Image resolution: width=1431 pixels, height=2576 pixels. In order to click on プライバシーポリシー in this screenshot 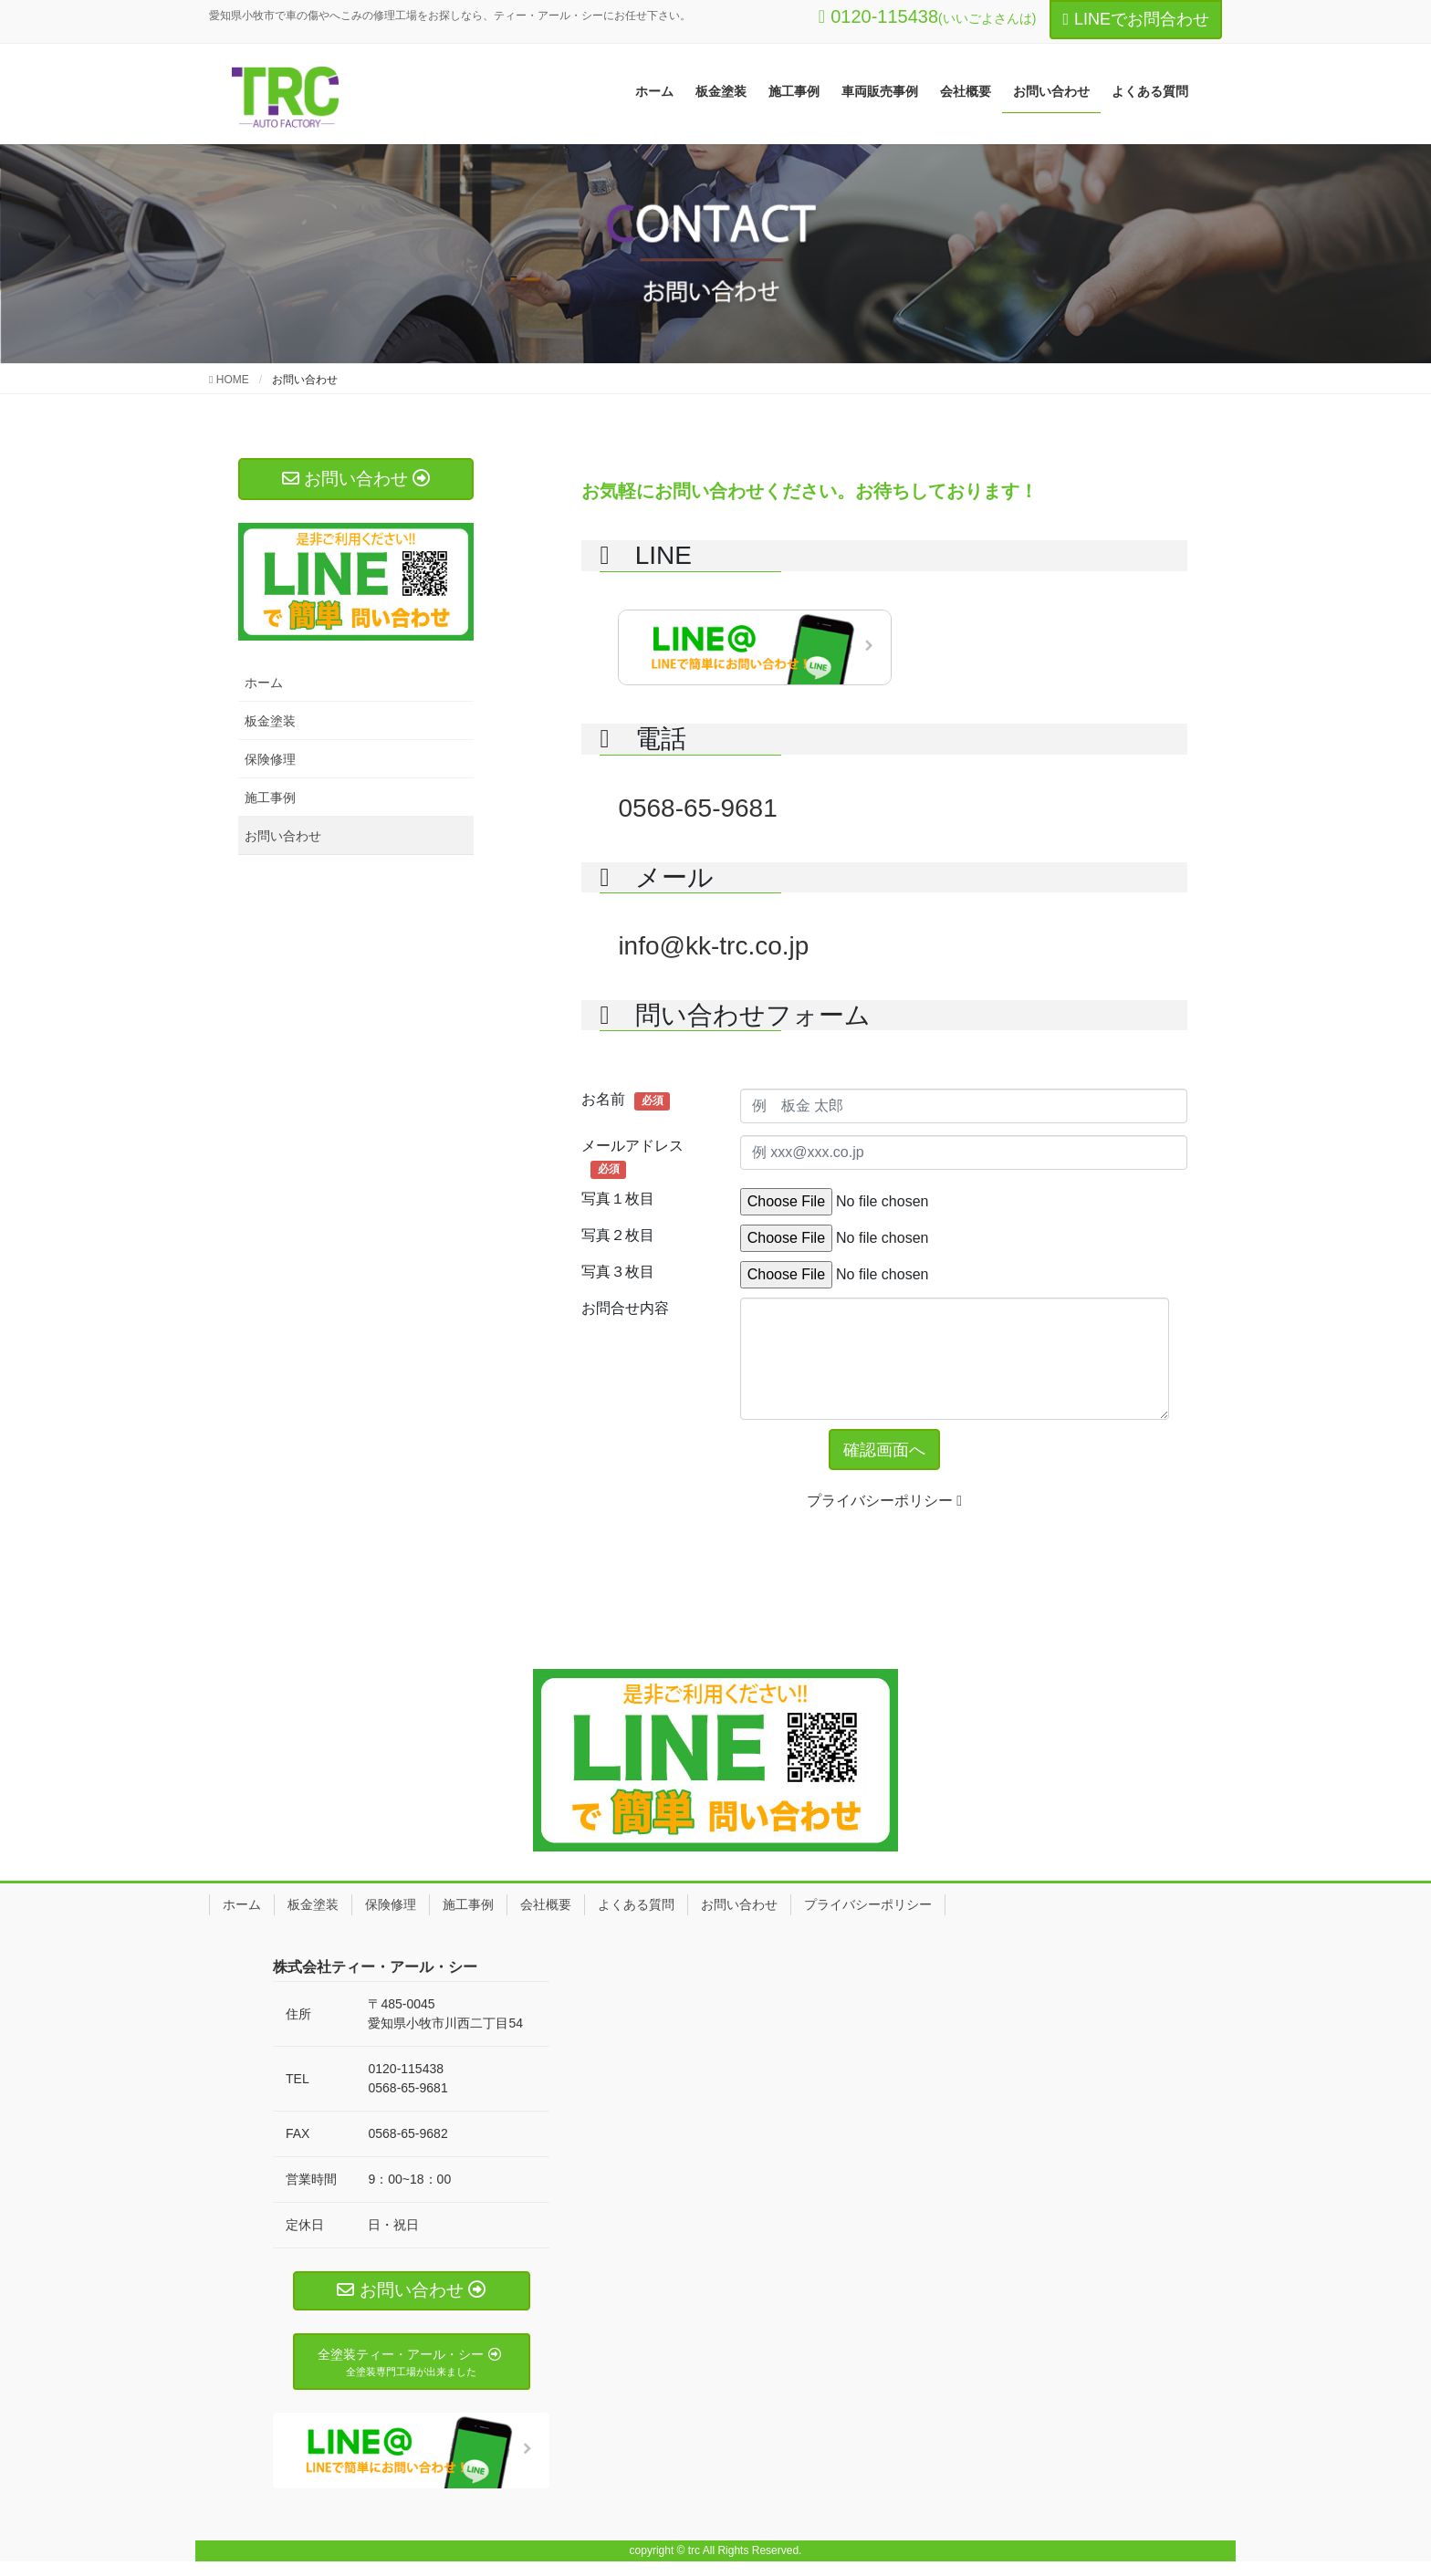, I will do `click(884, 1505)`.